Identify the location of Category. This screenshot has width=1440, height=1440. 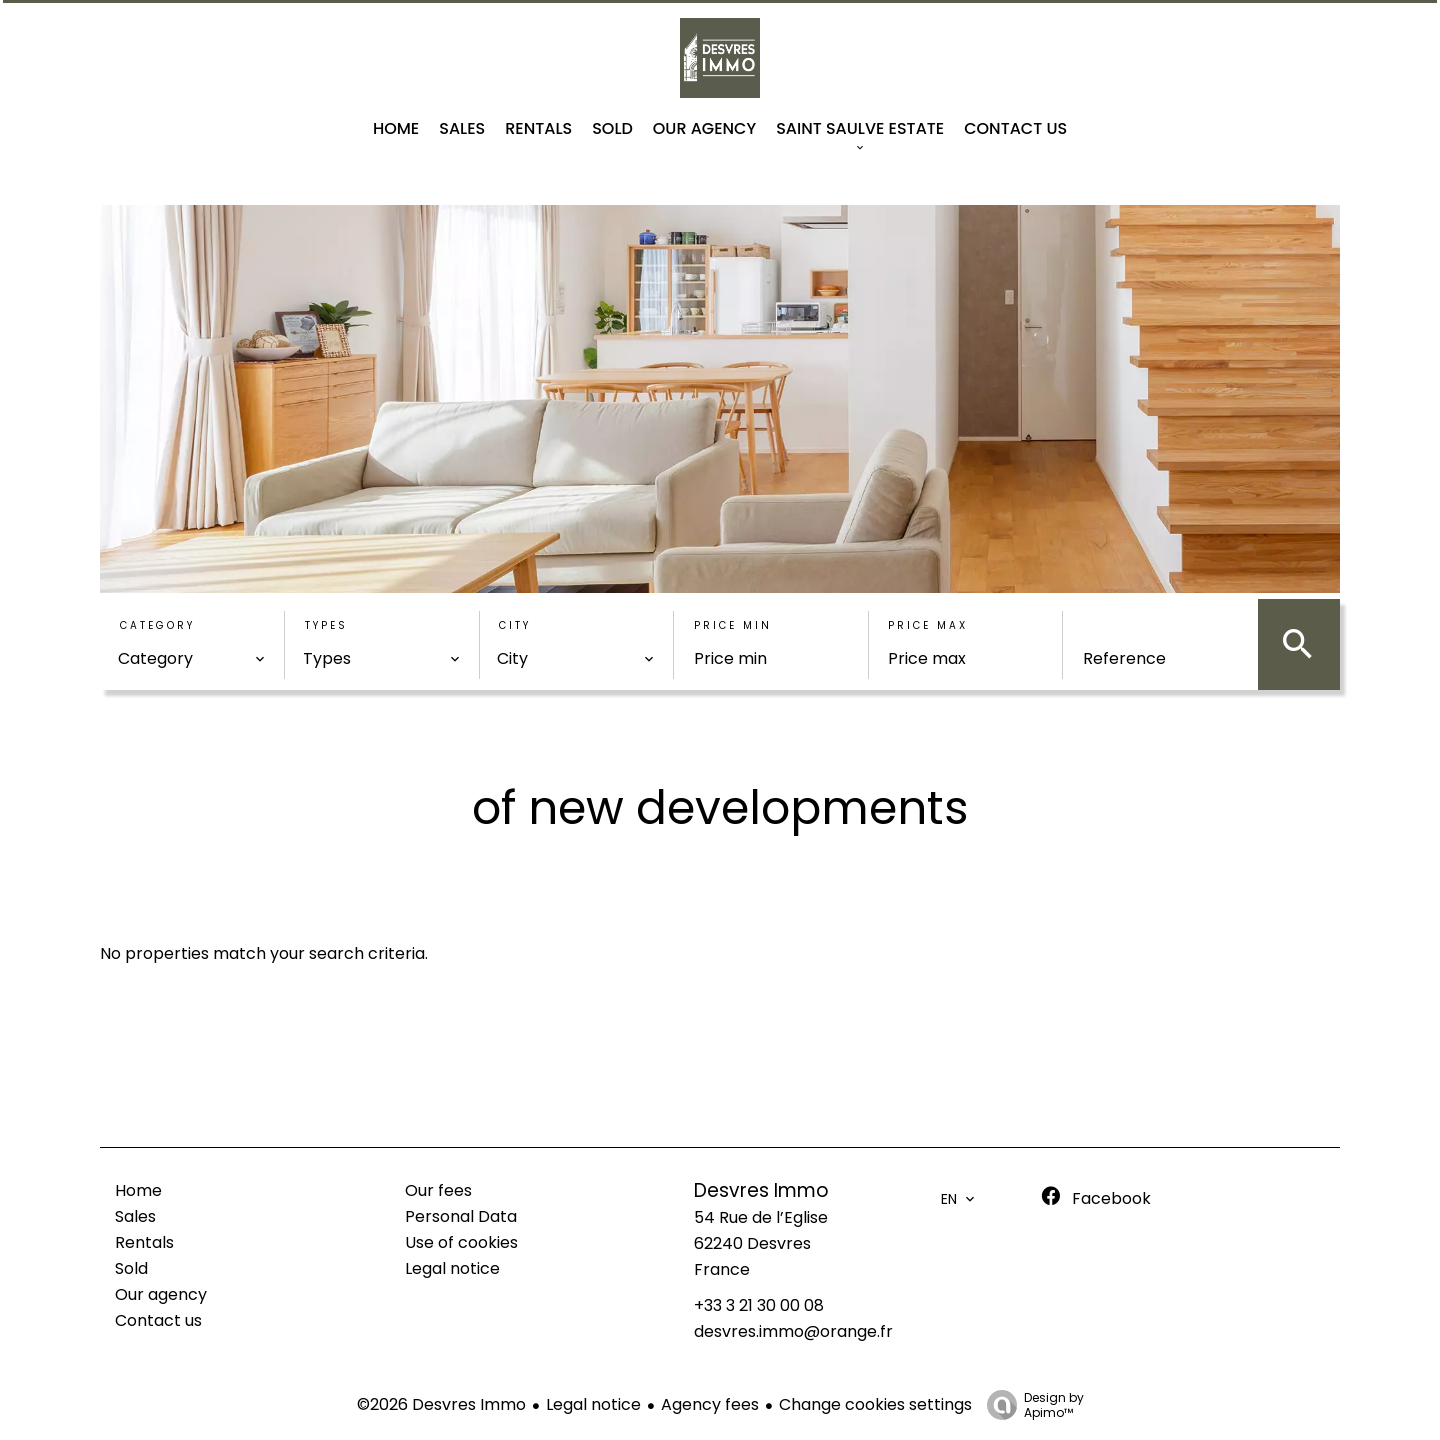
(157, 625).